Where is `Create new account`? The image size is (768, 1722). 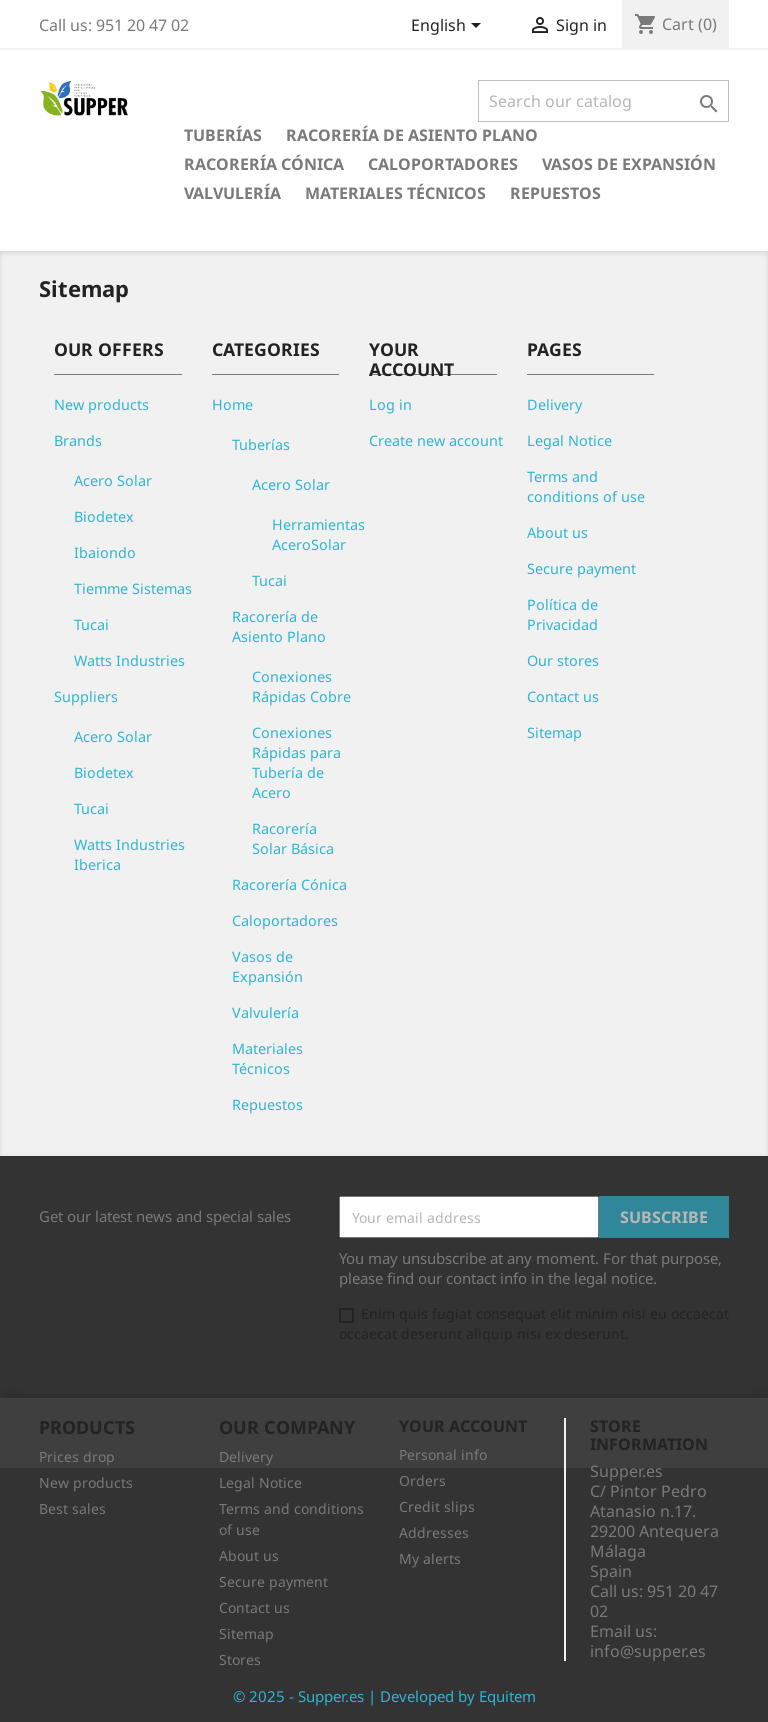
Create new account is located at coordinates (436, 440).